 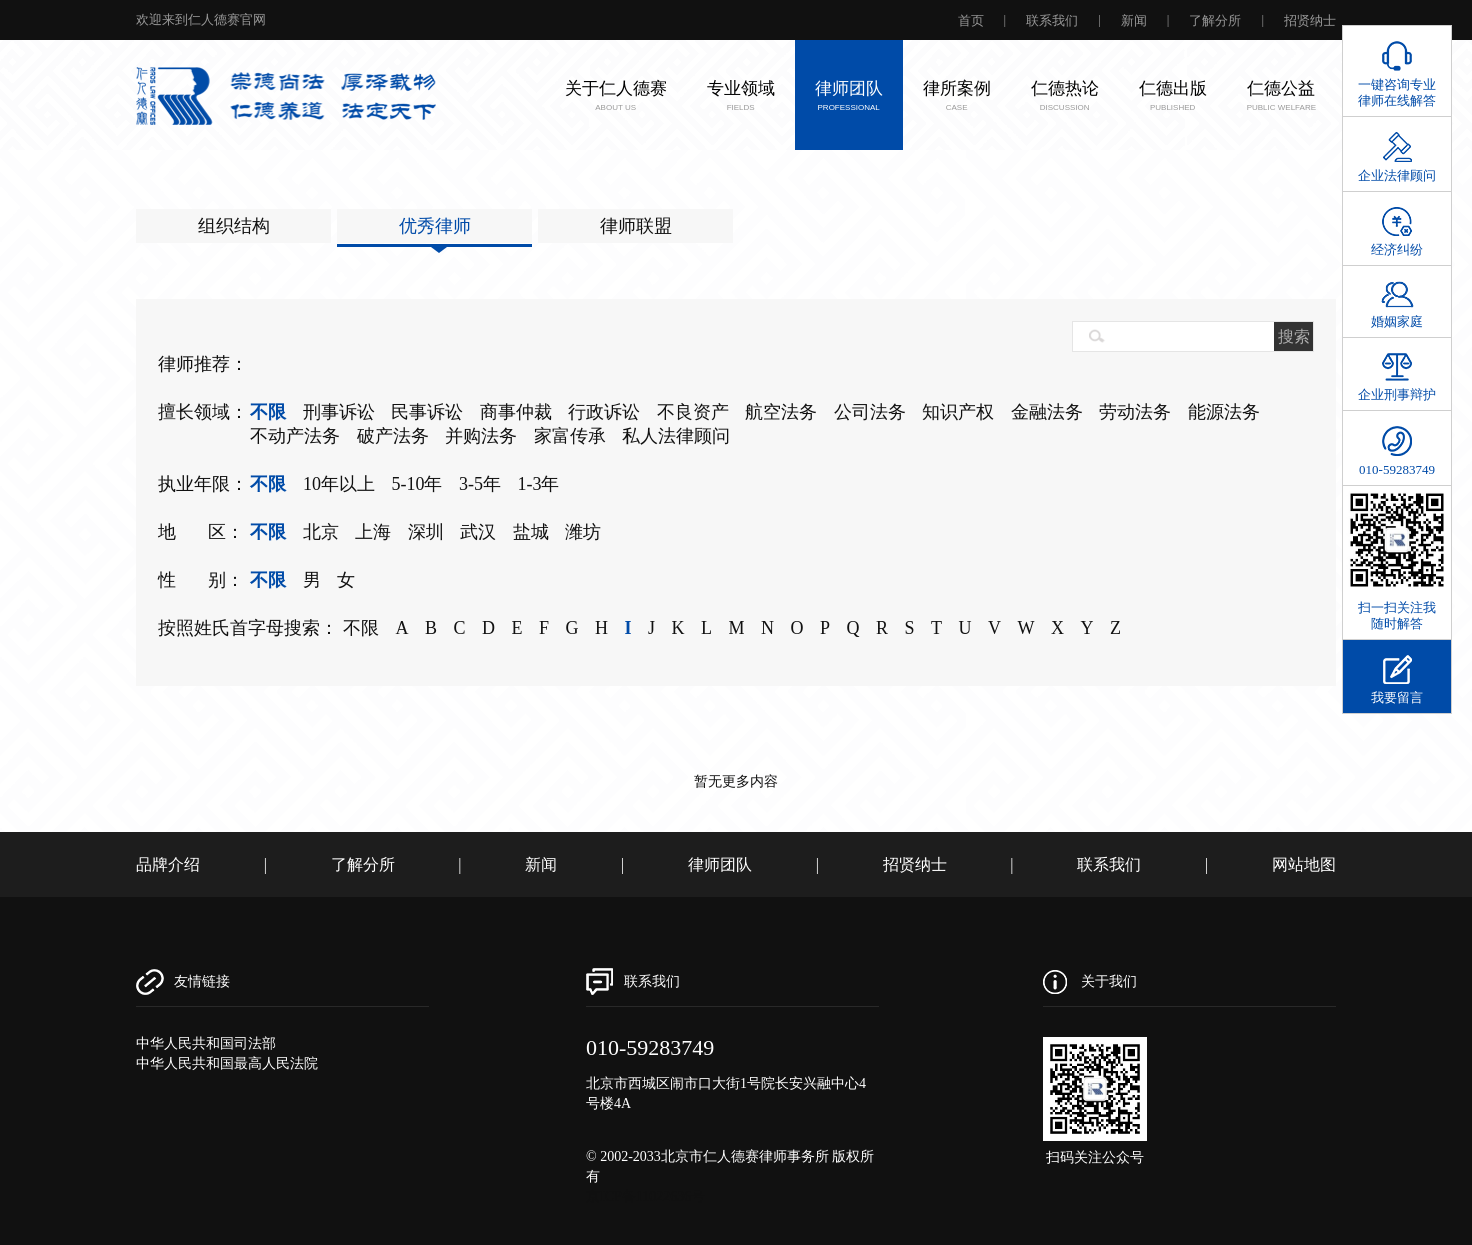 I want to click on 不动产法务, so click(x=295, y=436).